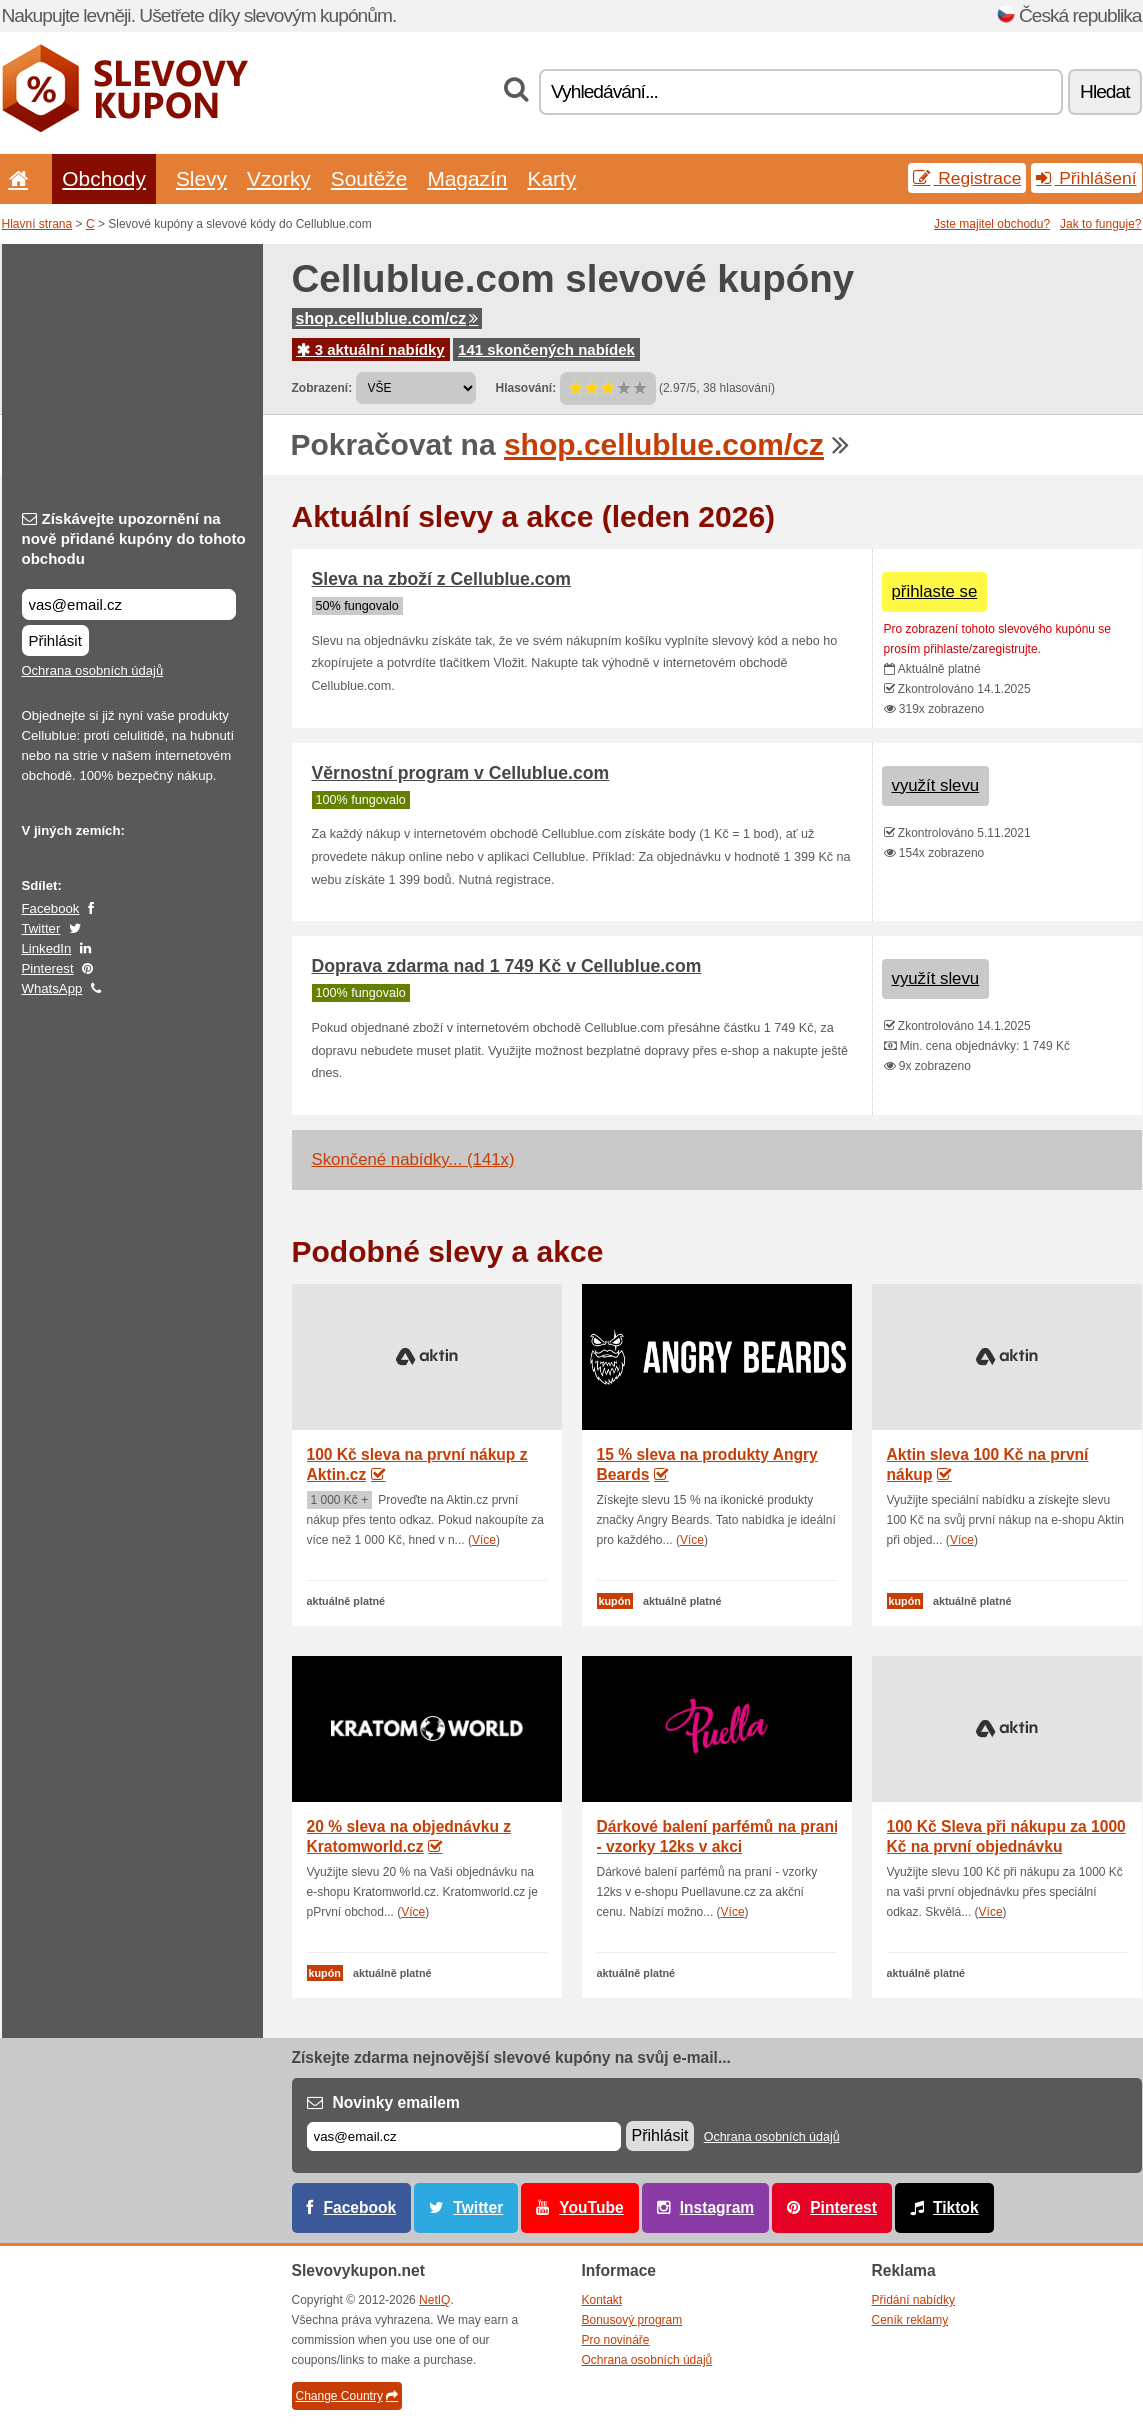 The height and width of the screenshot is (2430, 1143). I want to click on Ochrana osobních údajů, so click(93, 670).